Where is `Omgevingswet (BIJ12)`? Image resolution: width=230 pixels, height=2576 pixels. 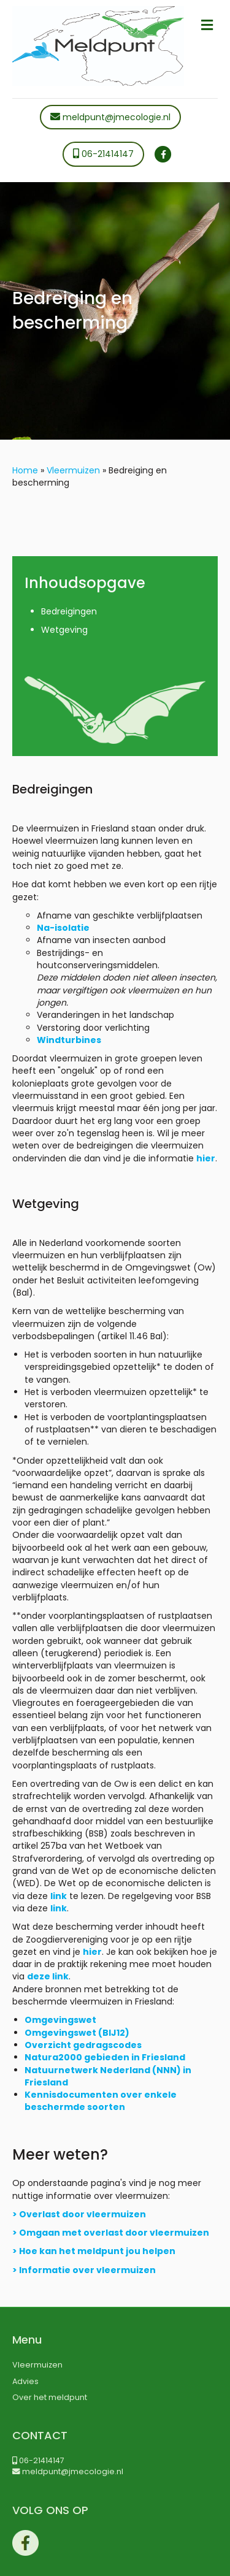
Omgevingswet (BIJ12) is located at coordinates (77, 2033).